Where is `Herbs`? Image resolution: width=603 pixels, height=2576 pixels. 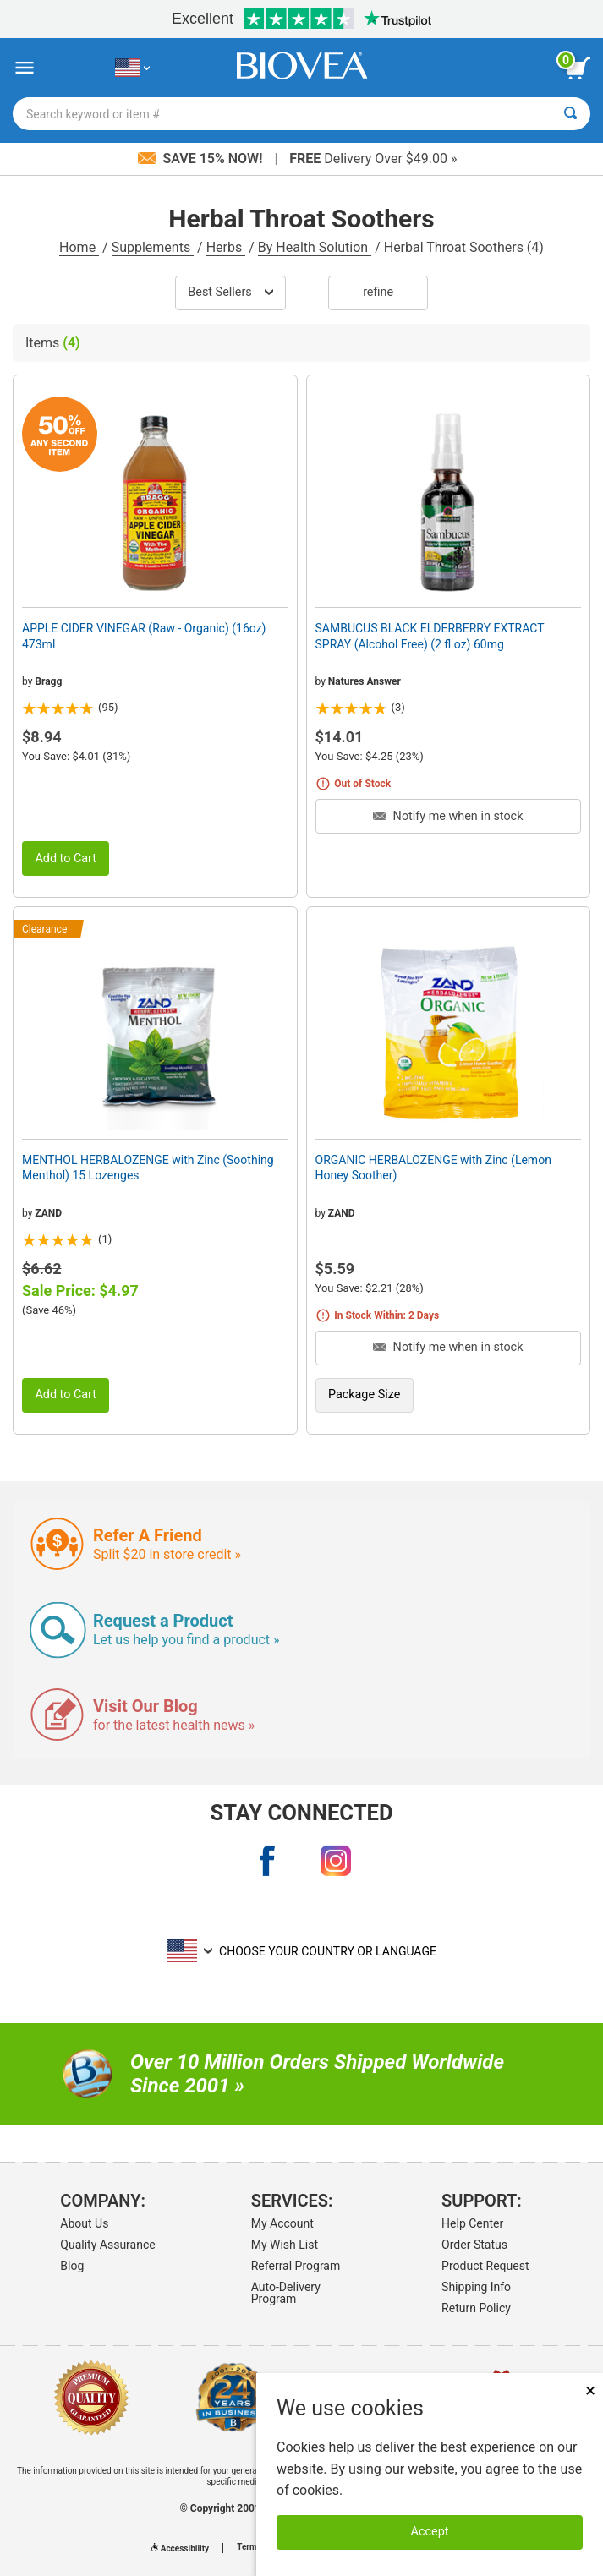
Herbs is located at coordinates (226, 247).